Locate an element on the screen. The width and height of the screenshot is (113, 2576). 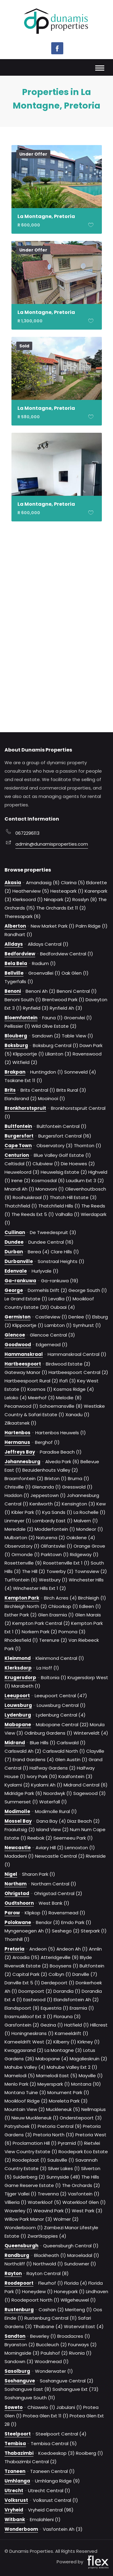
Goodwood is located at coordinates (18, 1344).